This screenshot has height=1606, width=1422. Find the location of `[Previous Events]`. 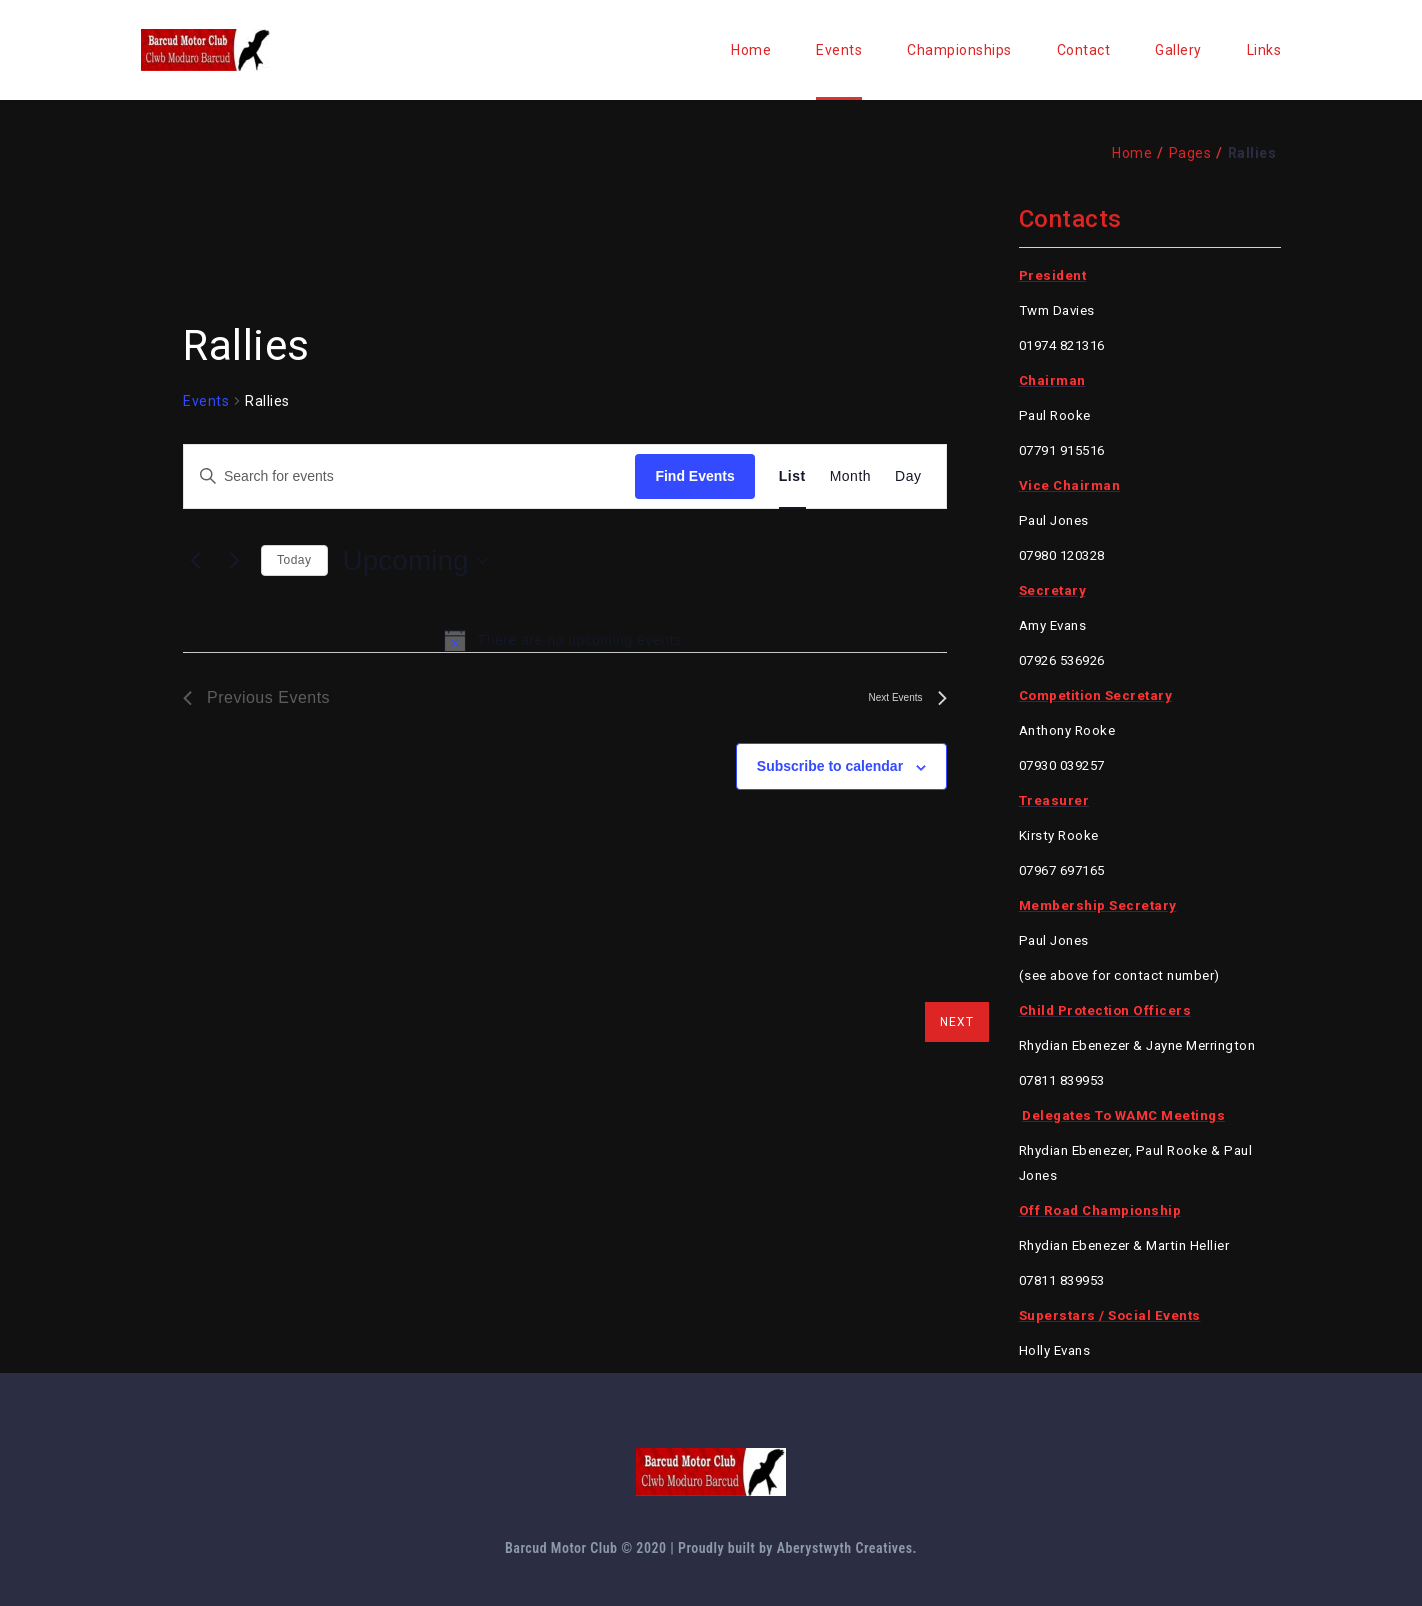

[Previous Events] is located at coordinates (195, 561).